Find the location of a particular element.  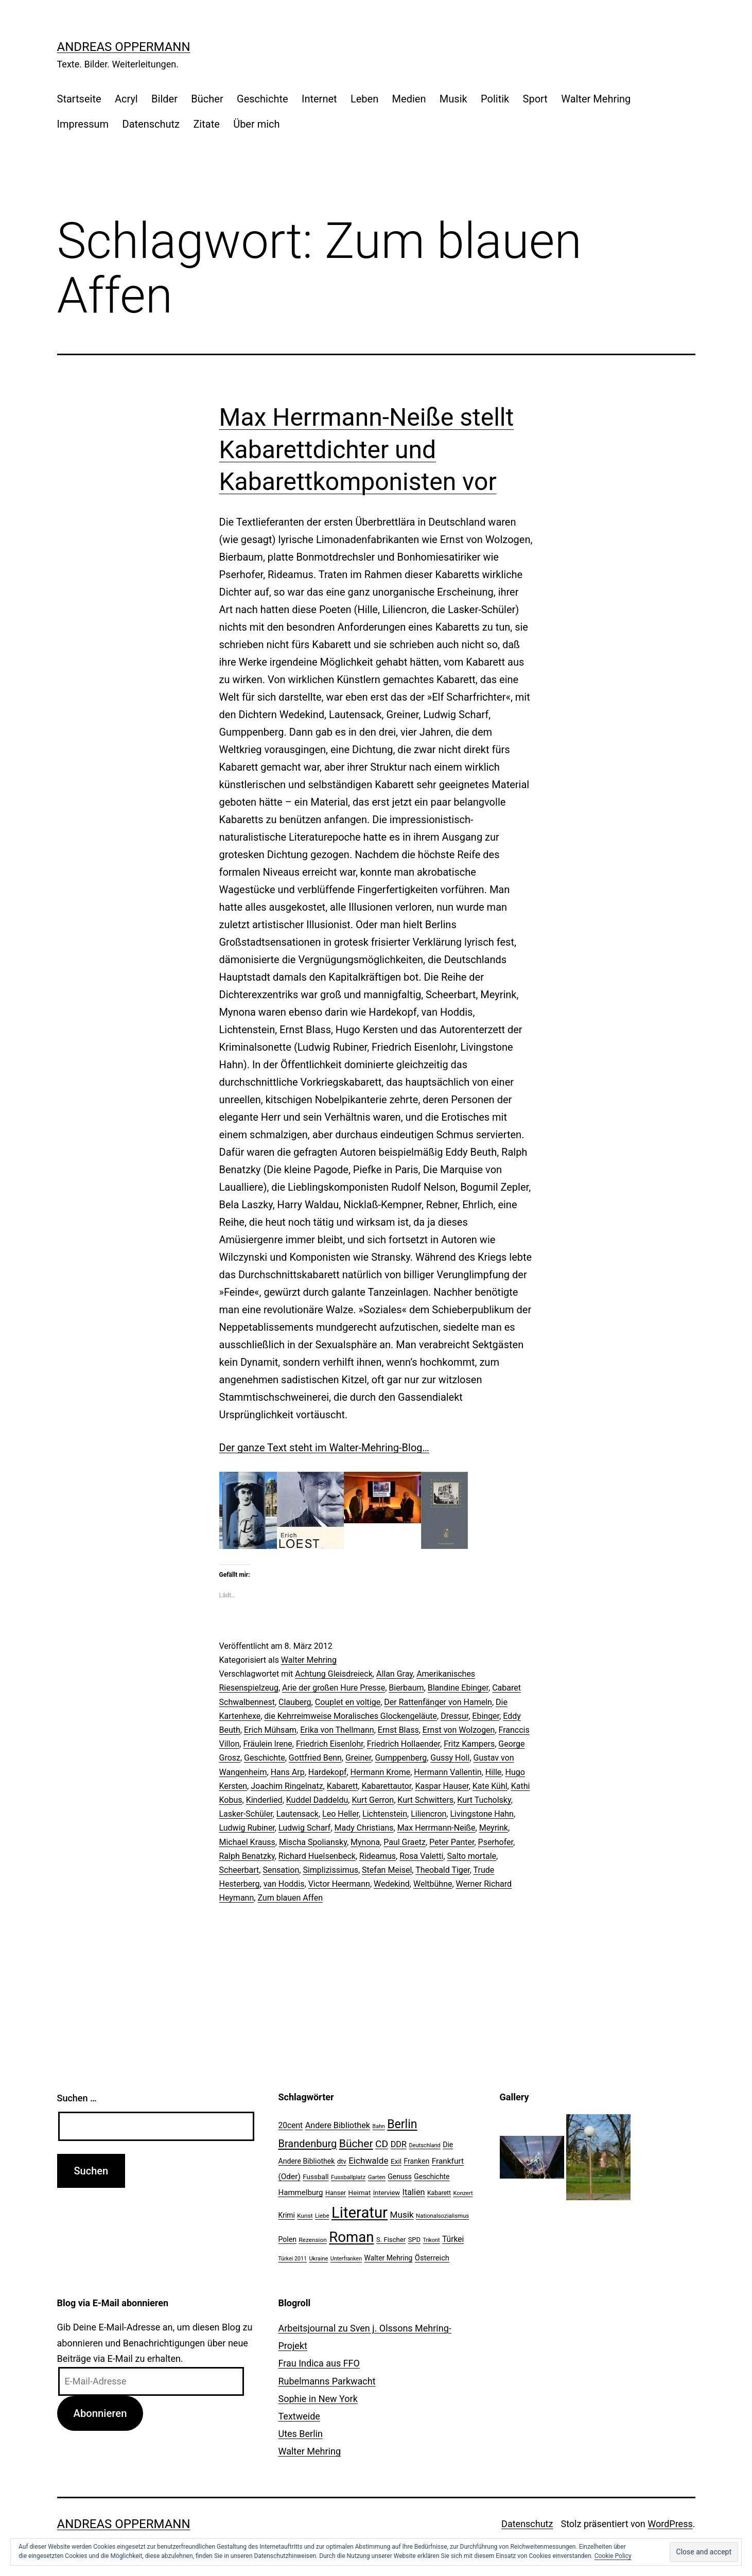

Türkei [Türkei (34 Einträge)] is located at coordinates (453, 2239).